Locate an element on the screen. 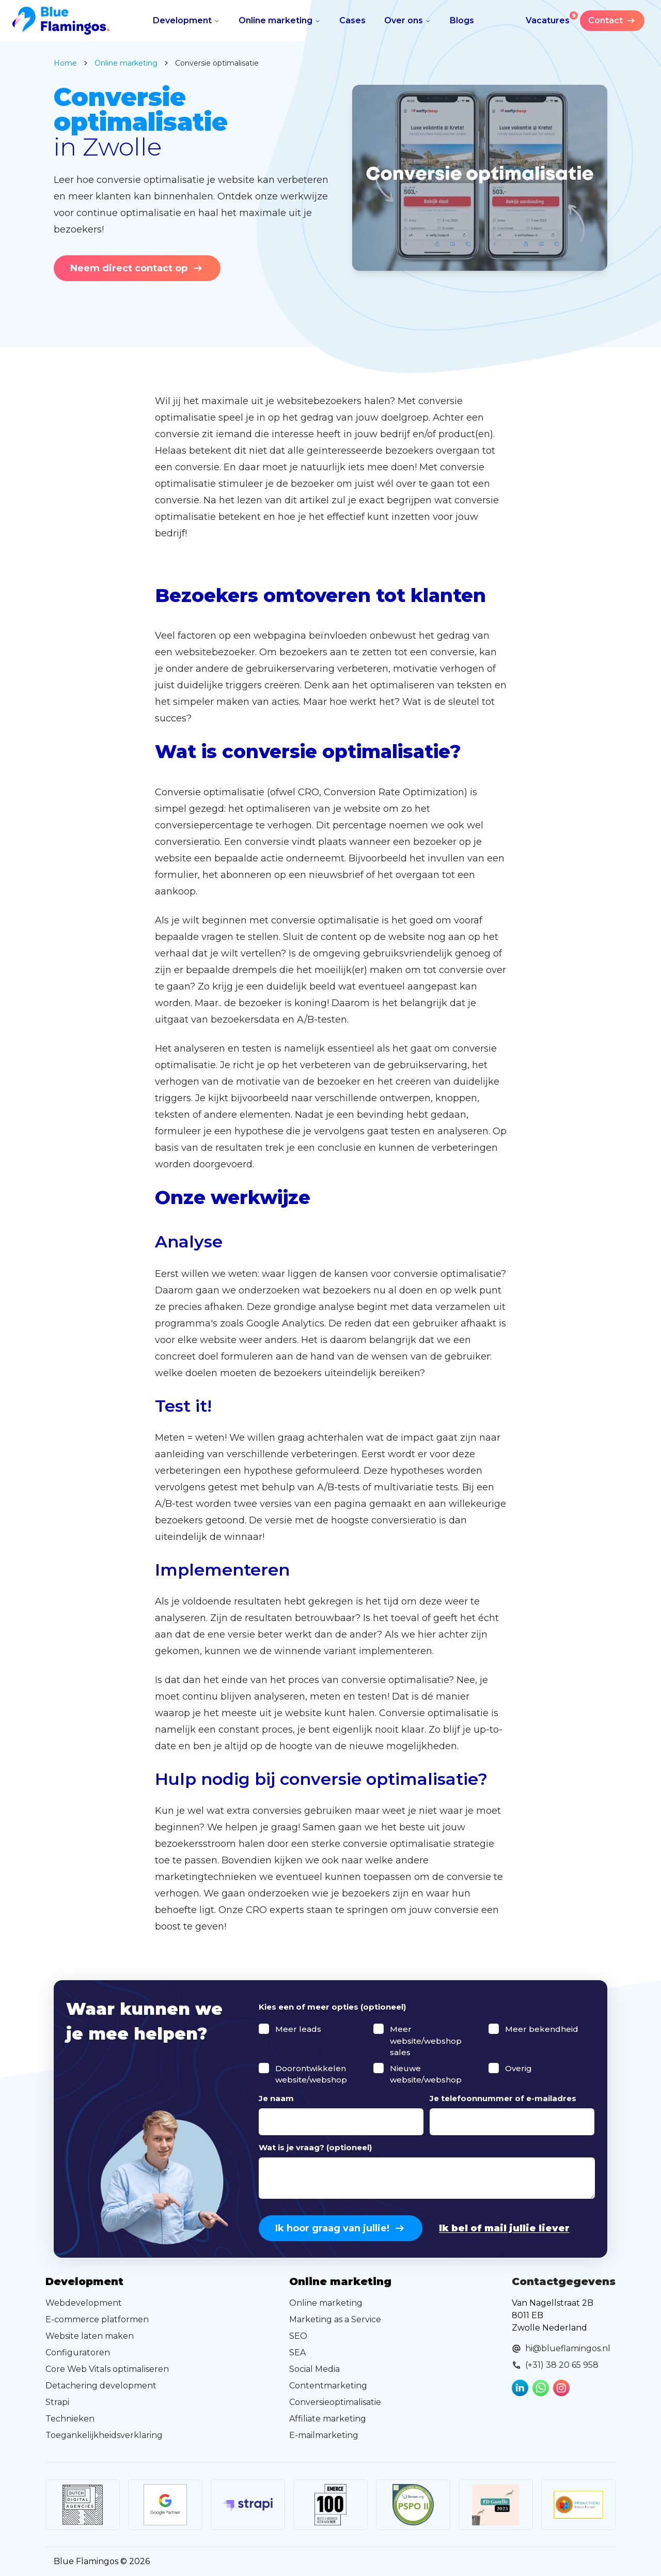 The width and height of the screenshot is (661, 2576). Conversieoptimalisatie is located at coordinates (335, 2402).